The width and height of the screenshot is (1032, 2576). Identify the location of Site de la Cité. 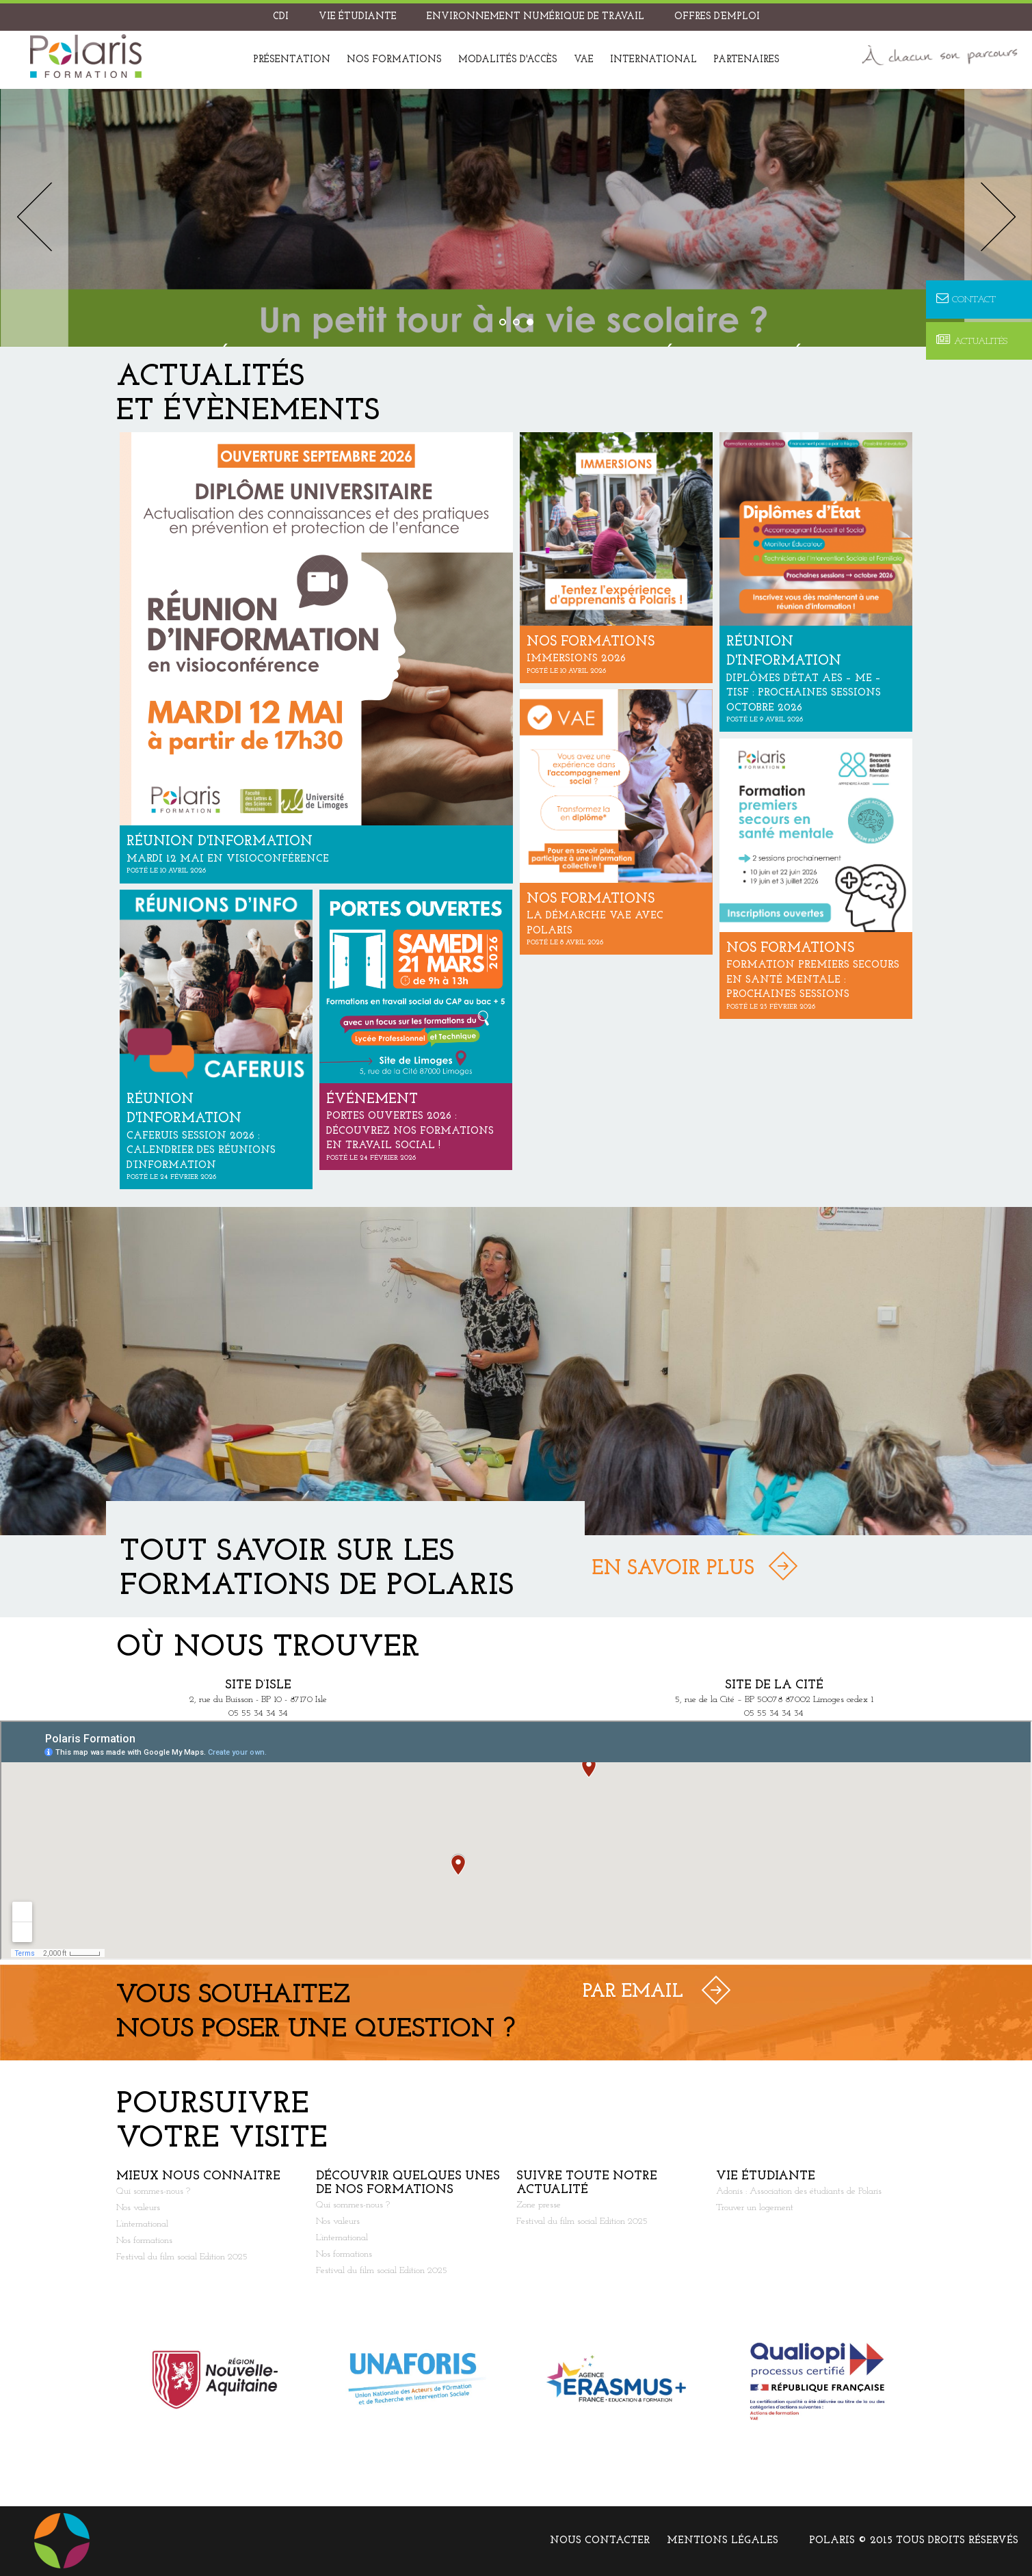
(774, 1685).